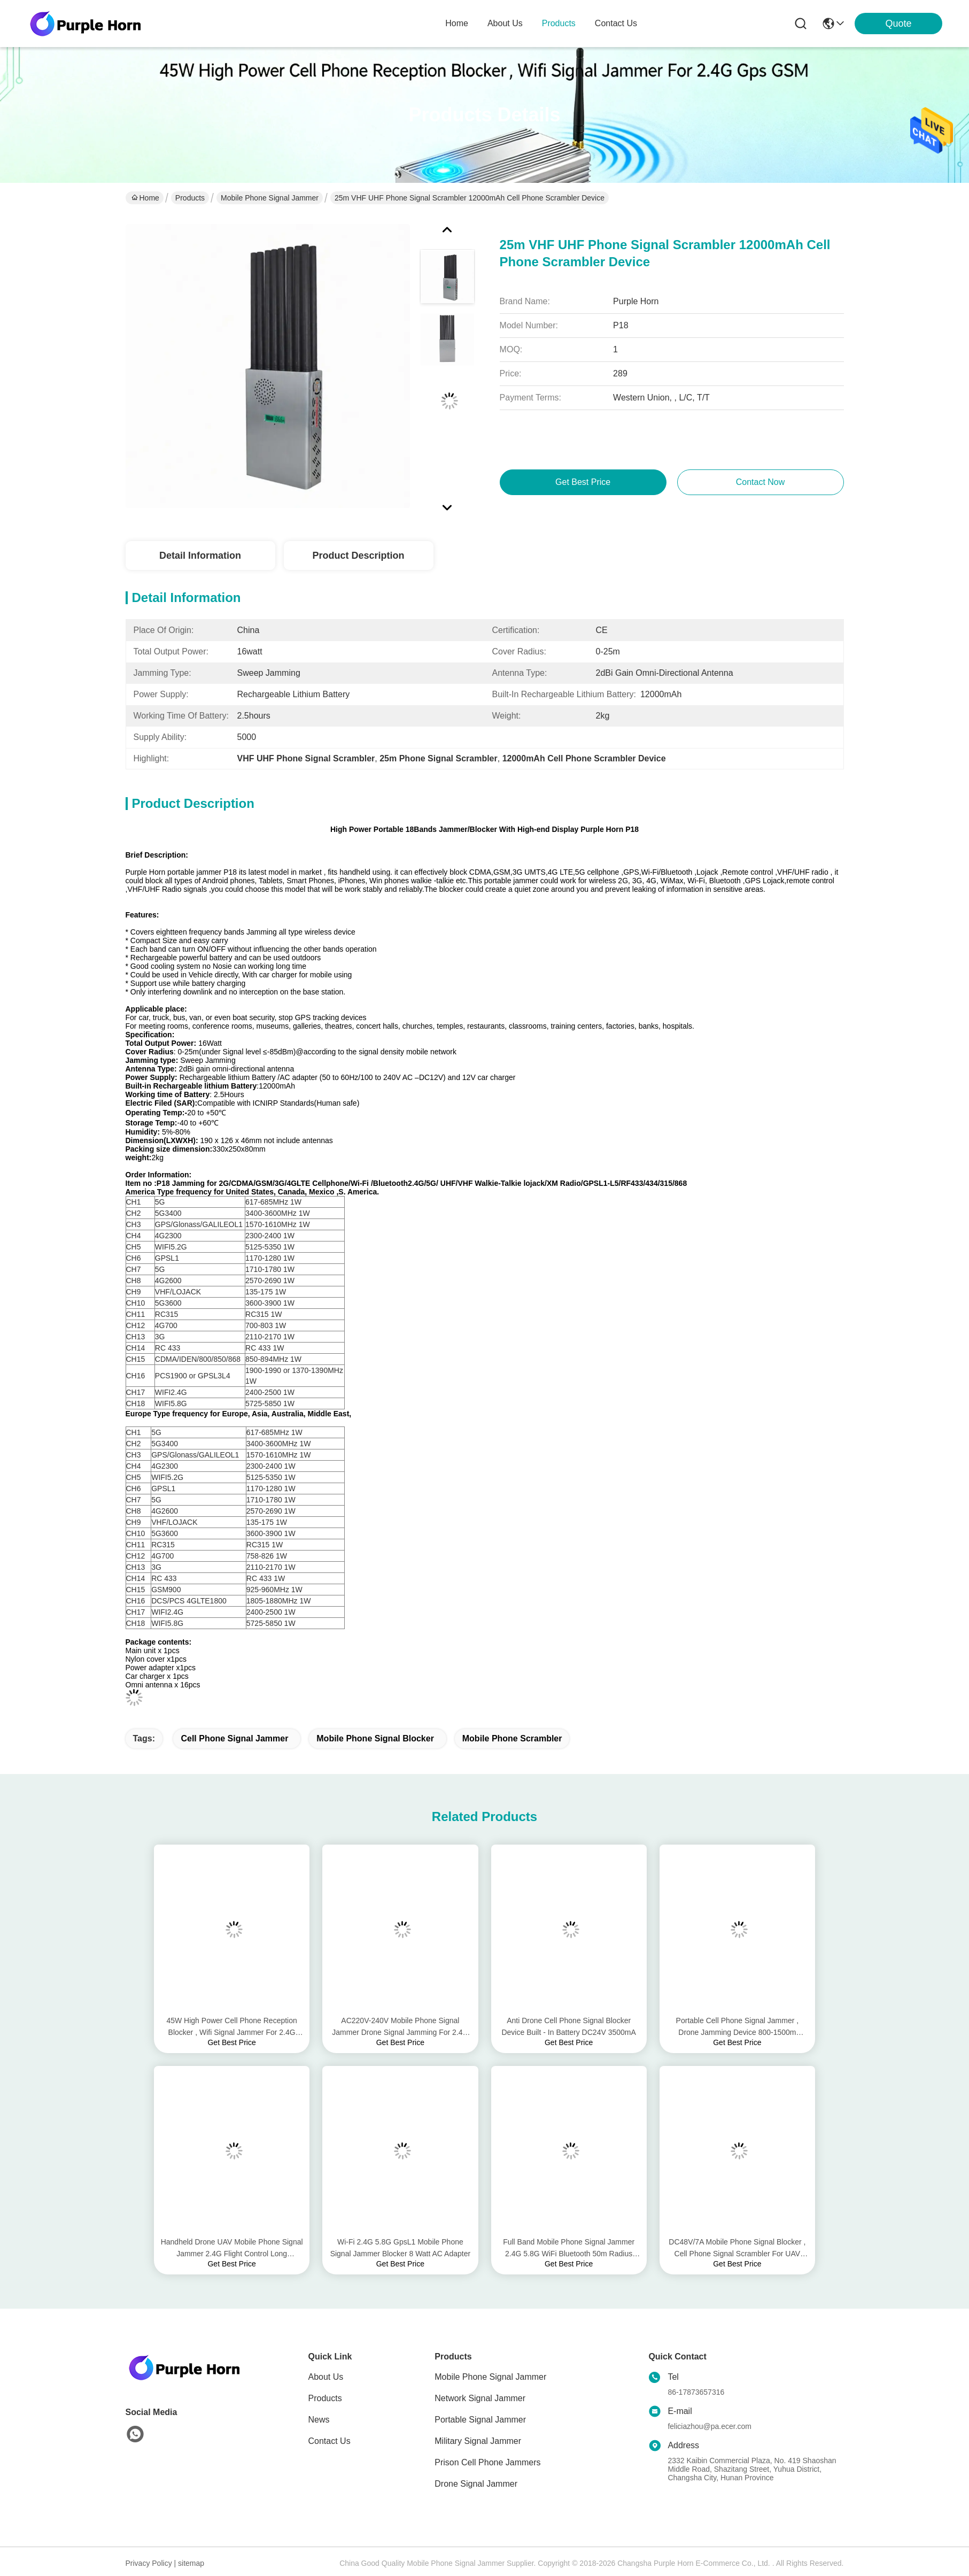 The height and width of the screenshot is (2576, 969). I want to click on DC48V/7A Mobile Phone Signal Blocker , Cell Phone Signal Scrambler For UAV Signals, so click(737, 2248).